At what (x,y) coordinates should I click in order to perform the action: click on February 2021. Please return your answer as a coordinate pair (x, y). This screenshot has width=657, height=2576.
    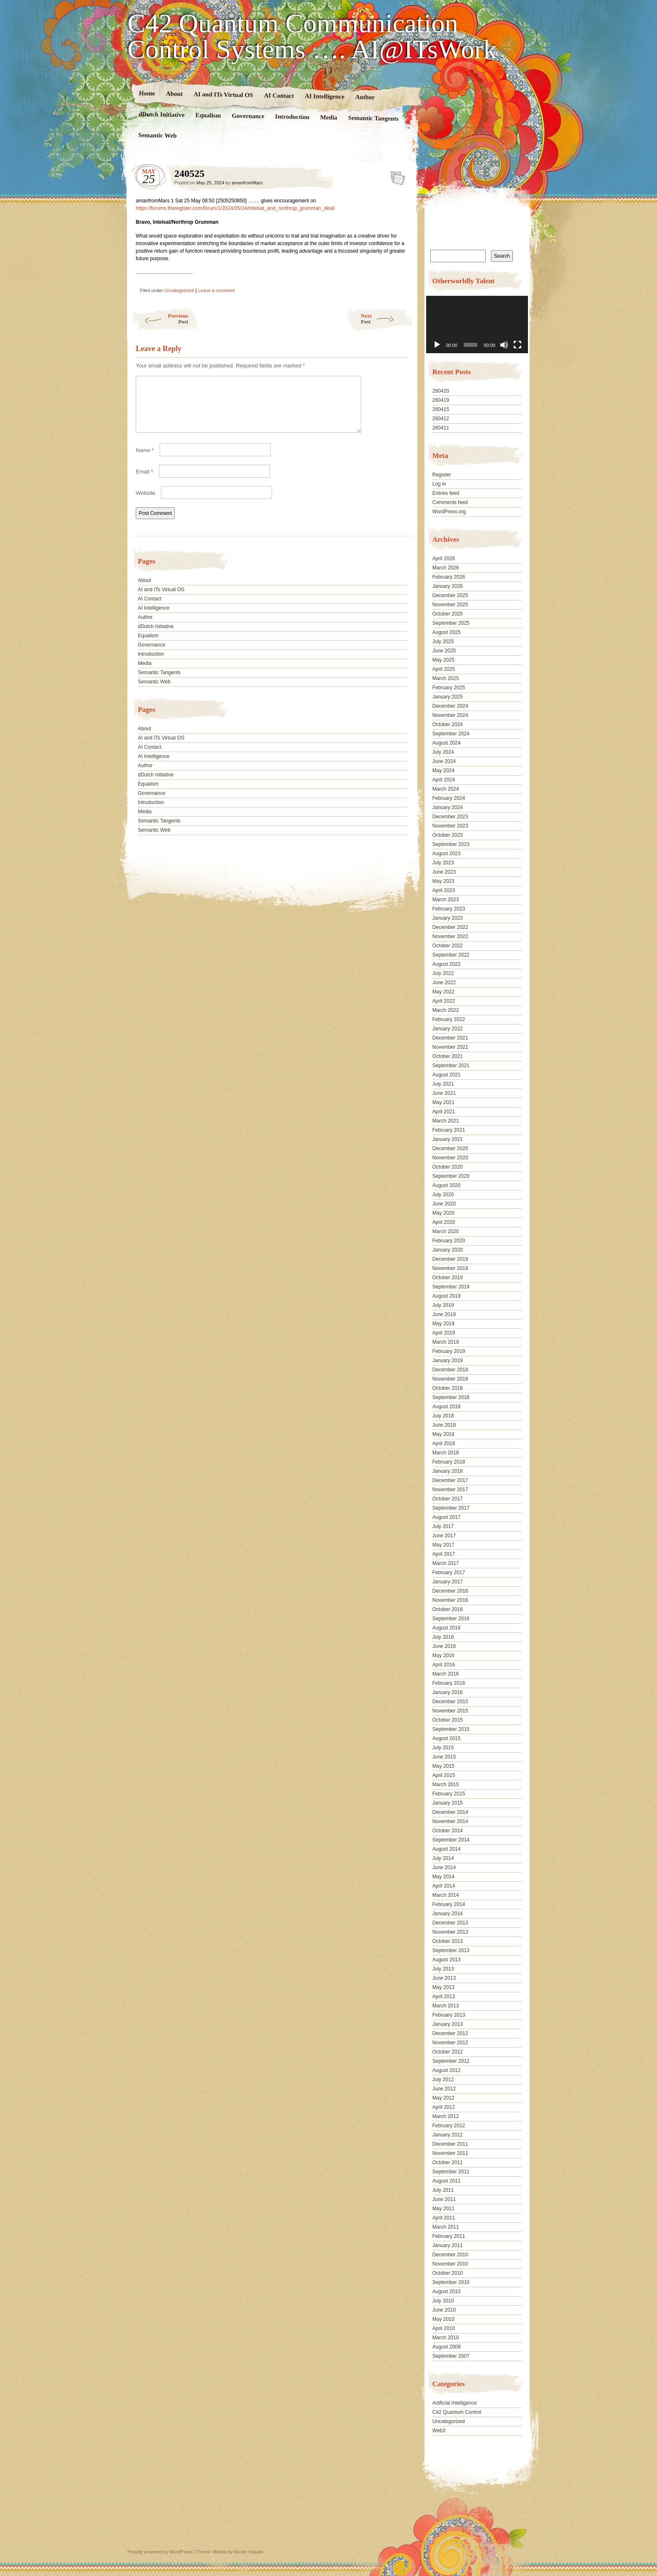
    Looking at the image, I should click on (448, 1130).